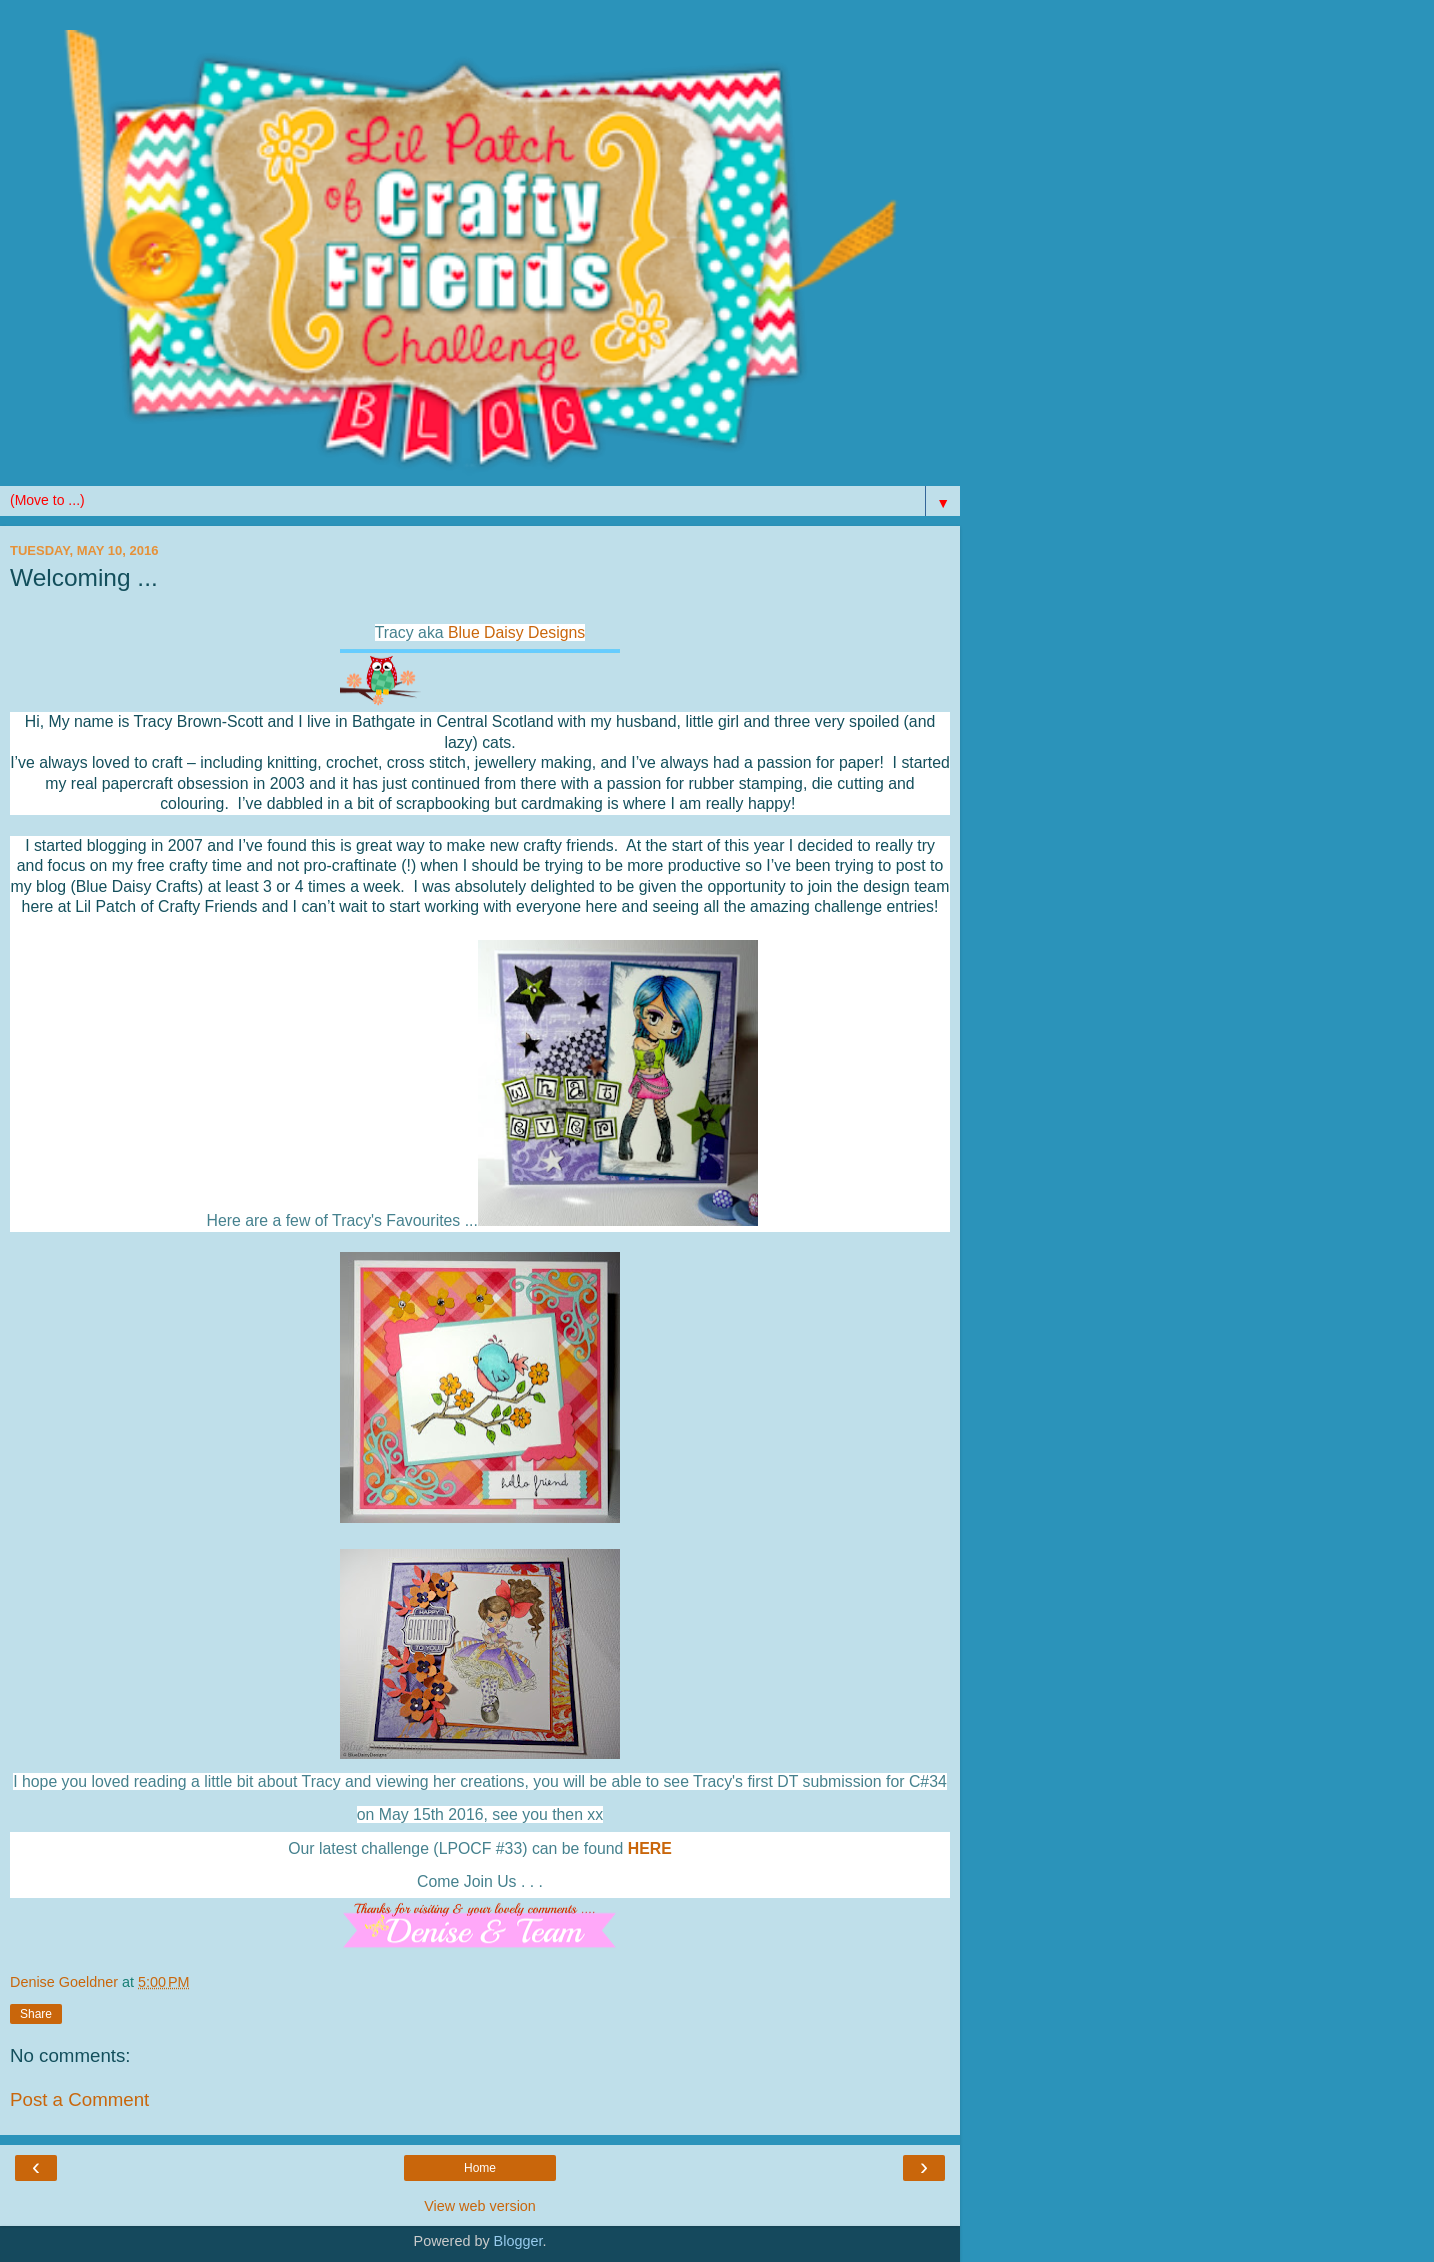 This screenshot has width=1434, height=2262. What do you see at coordinates (36, 2014) in the screenshot?
I see `Share` at bounding box center [36, 2014].